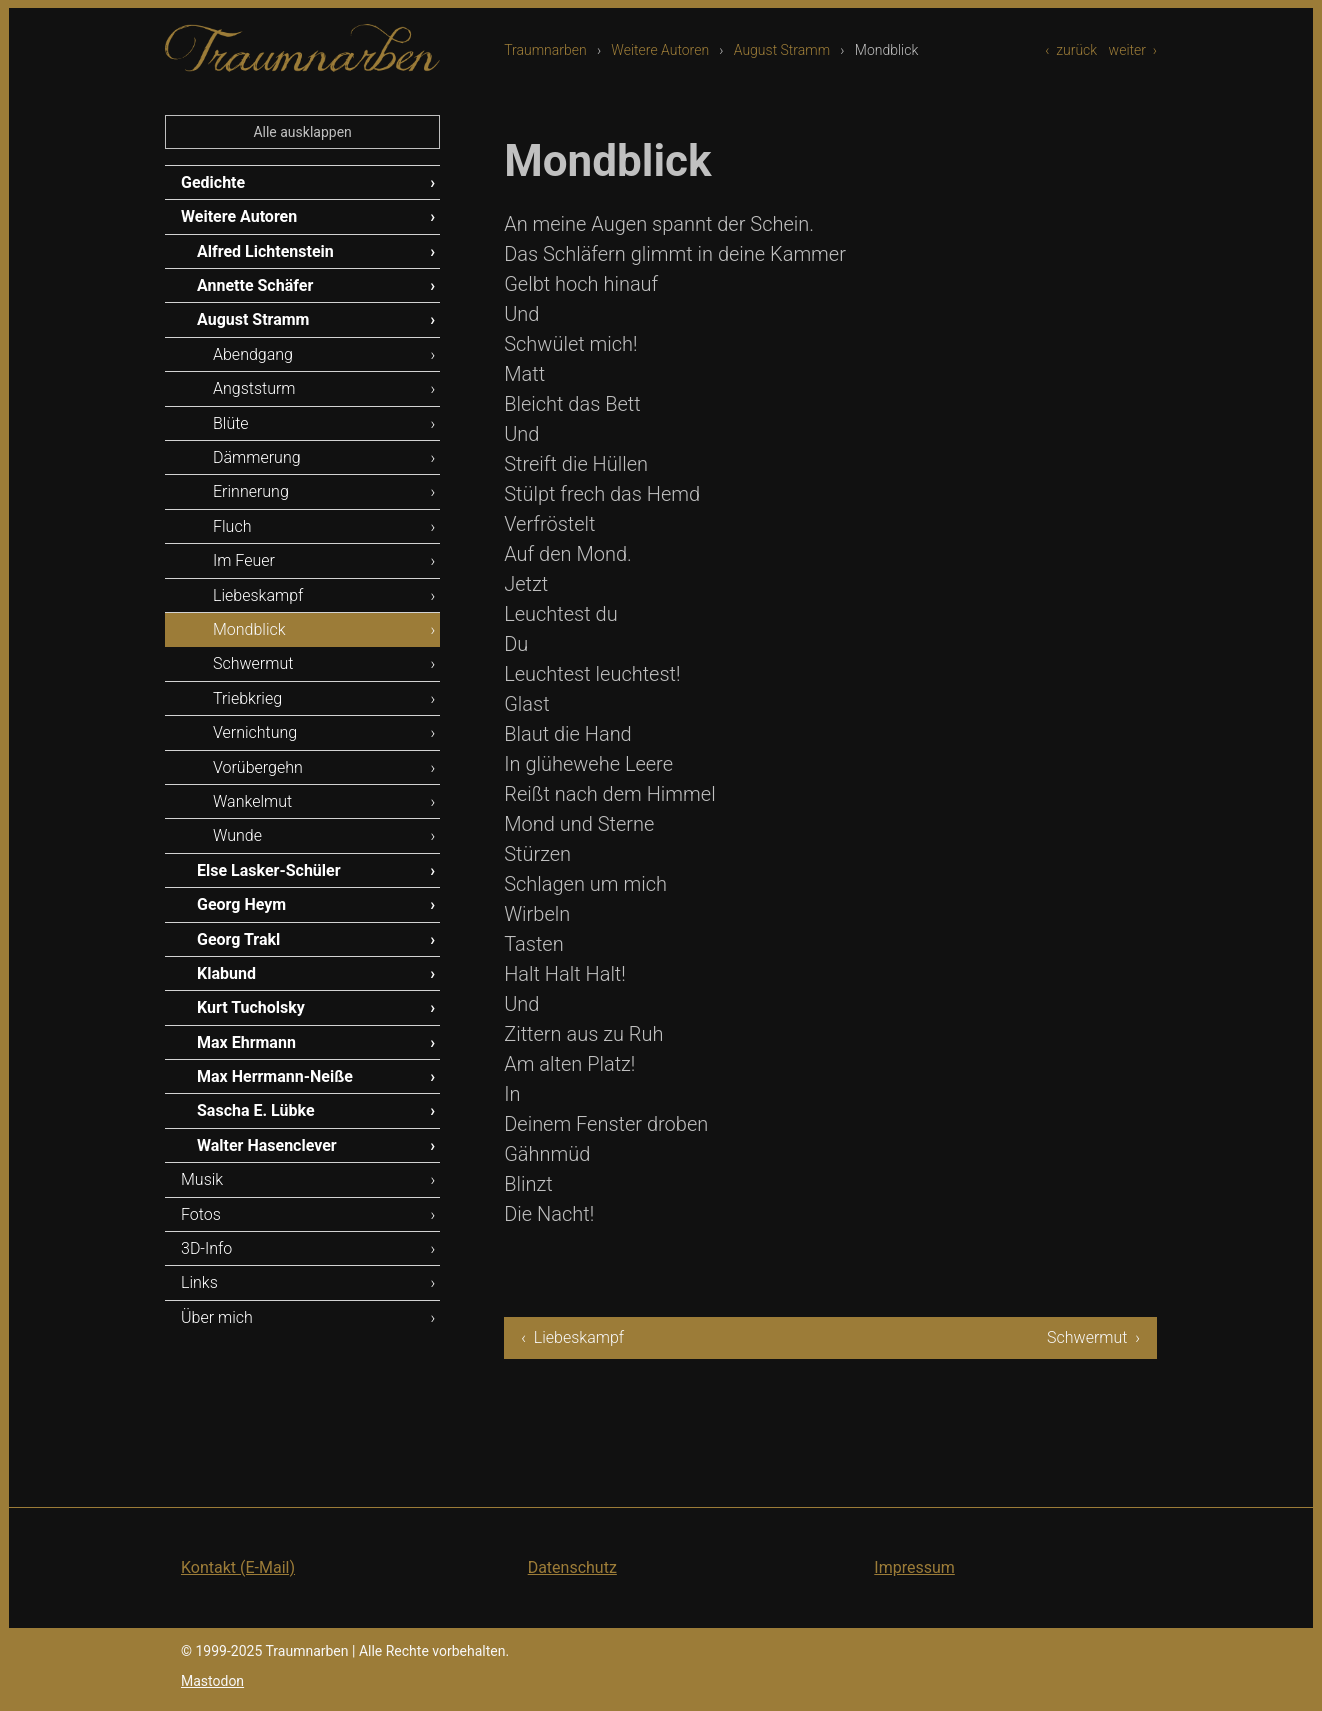 Image resolution: width=1322 pixels, height=1711 pixels. I want to click on 3D-Info, so click(206, 1248).